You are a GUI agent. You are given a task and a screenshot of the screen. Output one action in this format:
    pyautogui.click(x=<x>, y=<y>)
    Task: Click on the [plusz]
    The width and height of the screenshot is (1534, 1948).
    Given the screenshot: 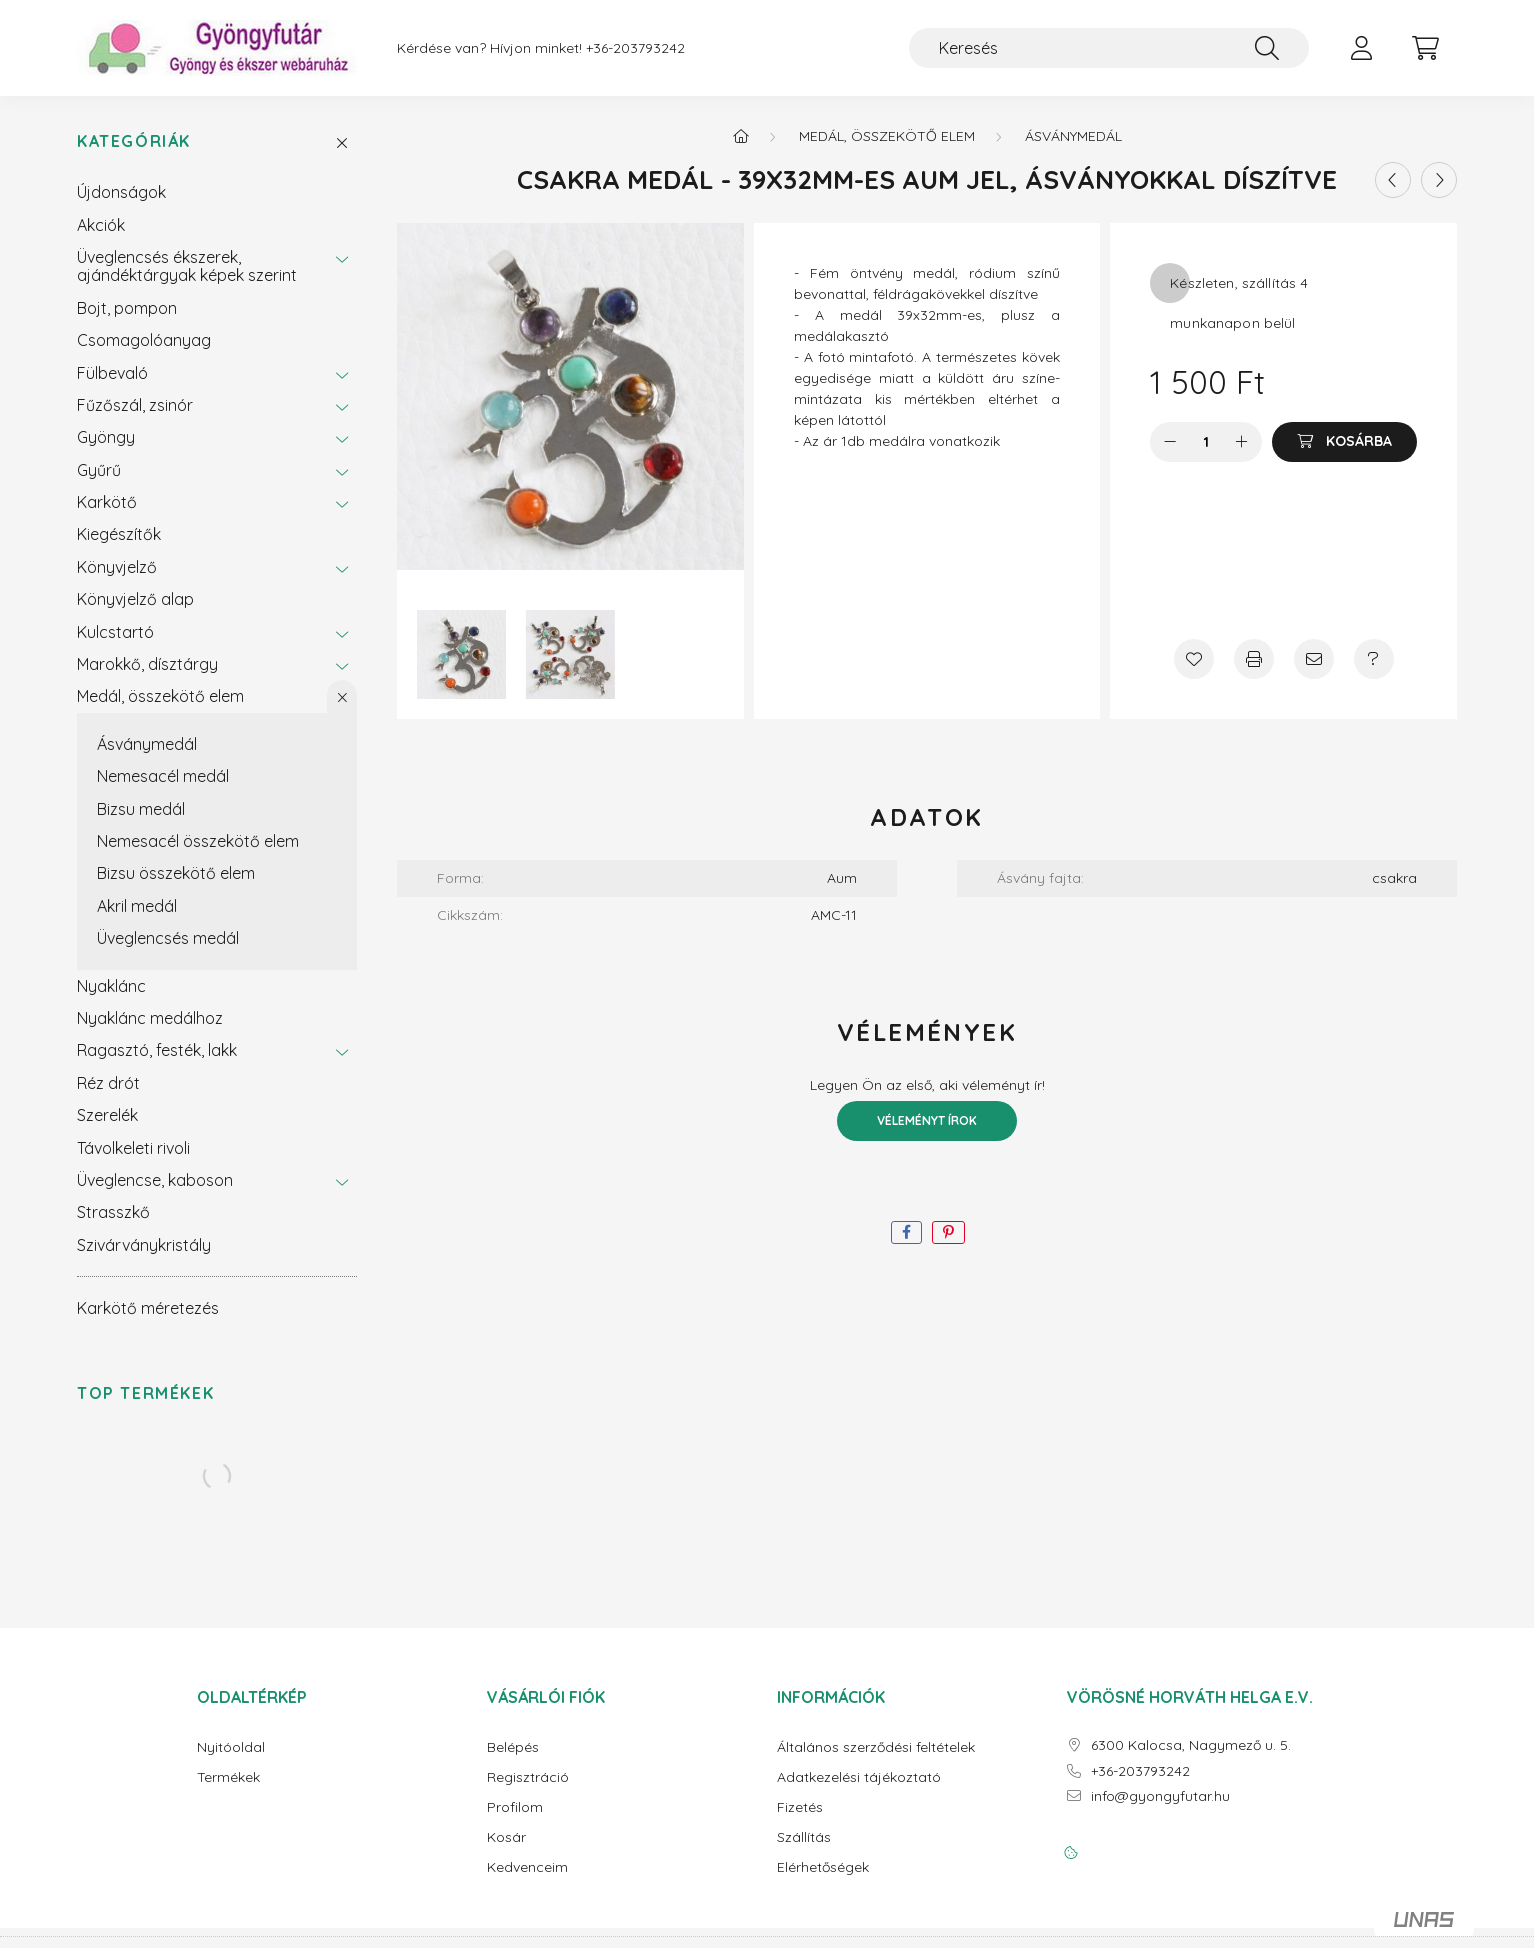 What is the action you would take?
    pyautogui.click(x=1242, y=442)
    